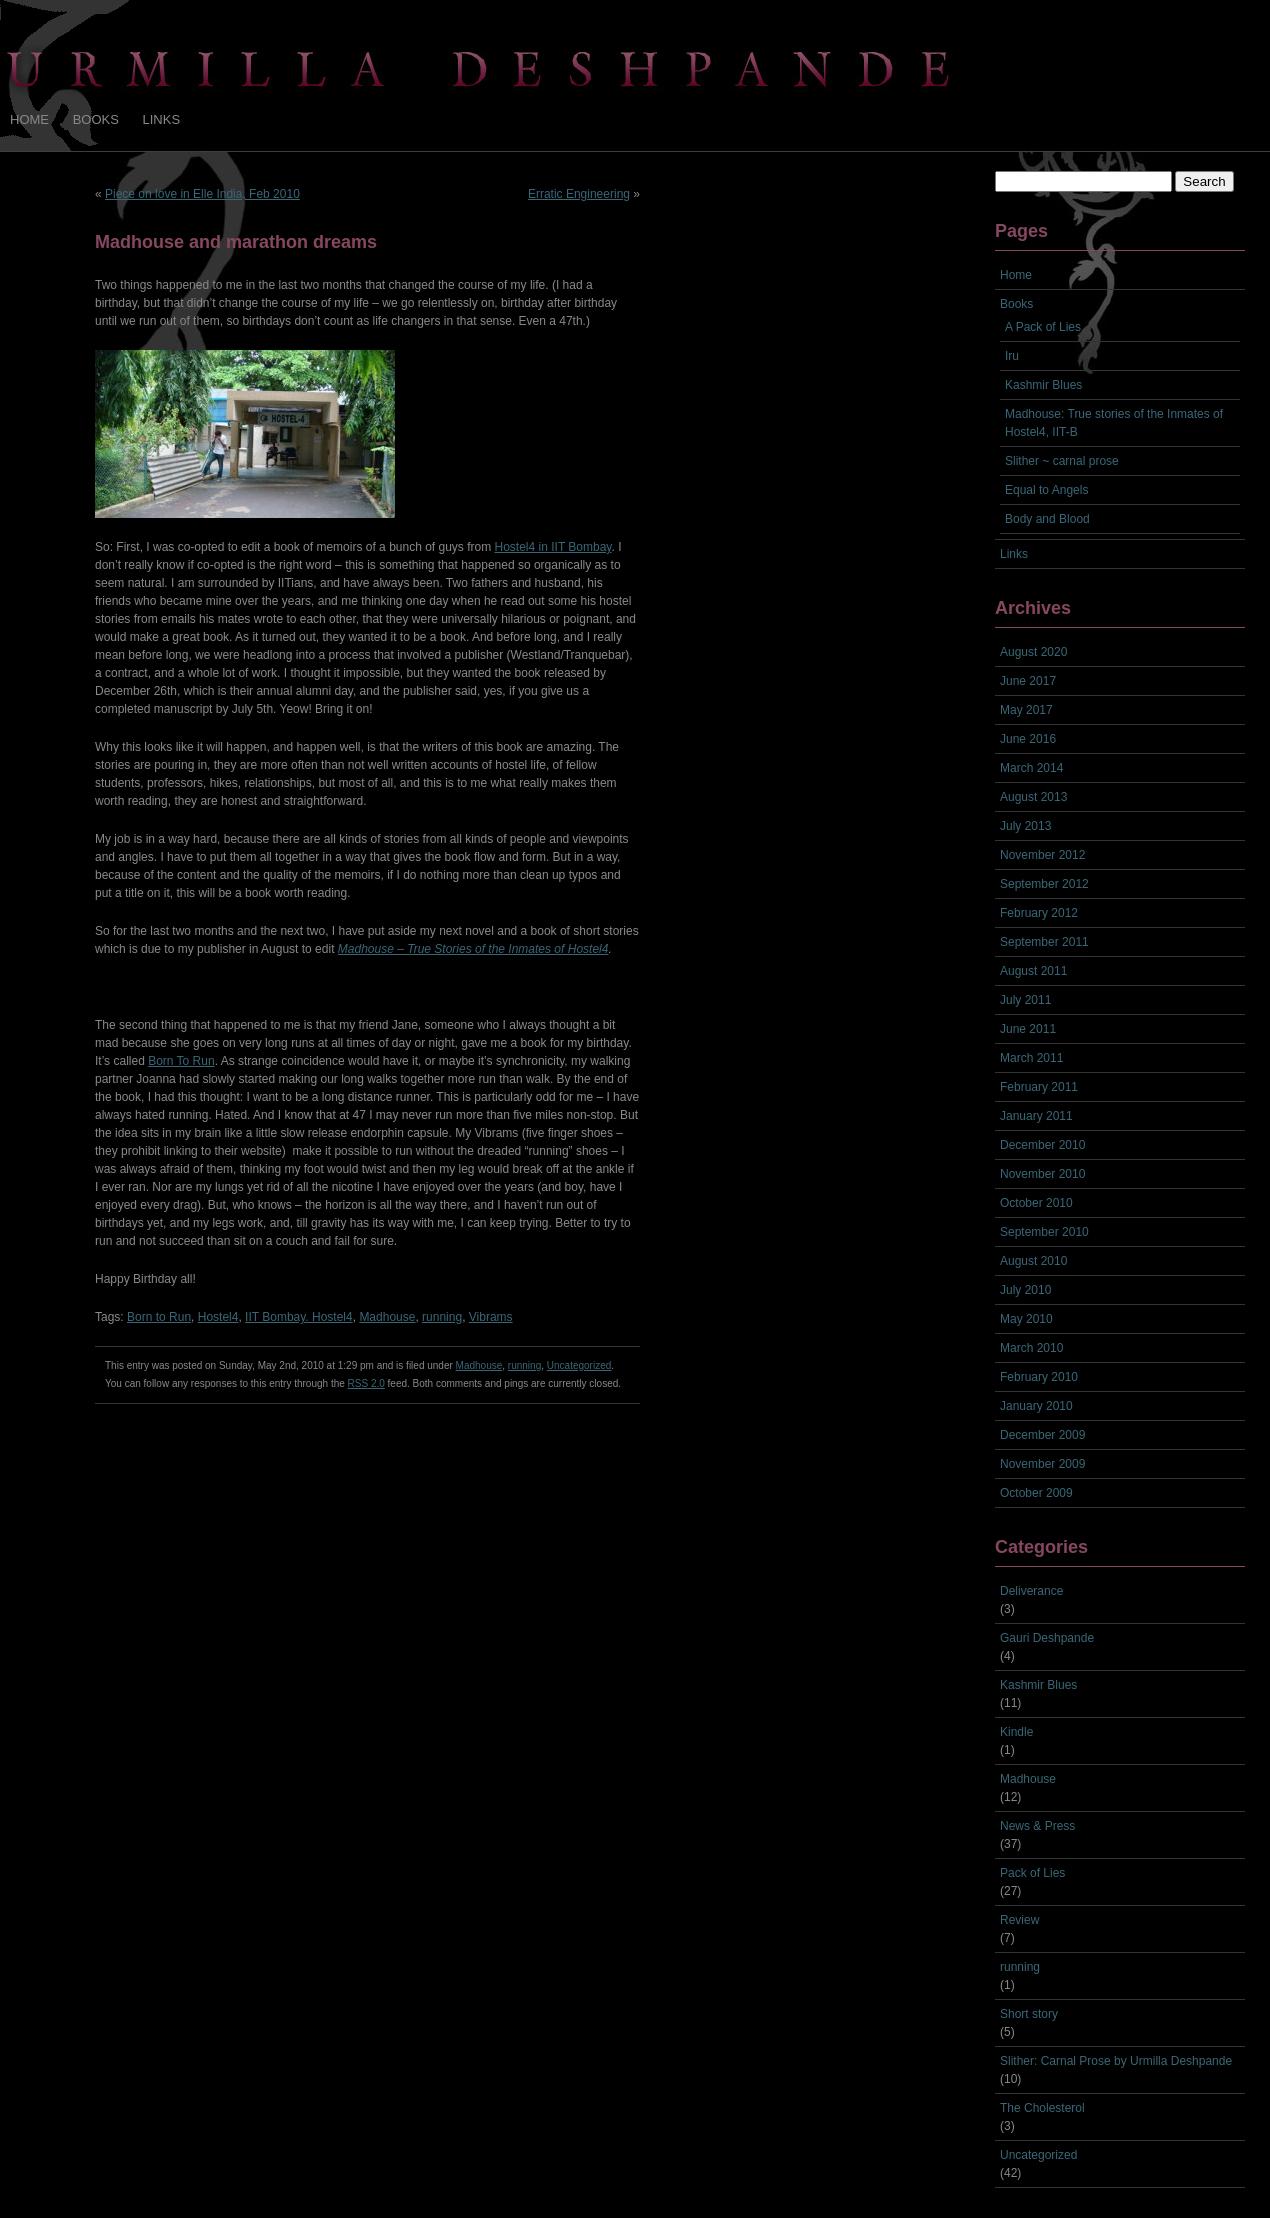 This screenshot has width=1270, height=2218. What do you see at coordinates (1047, 519) in the screenshot?
I see `Body and Blood` at bounding box center [1047, 519].